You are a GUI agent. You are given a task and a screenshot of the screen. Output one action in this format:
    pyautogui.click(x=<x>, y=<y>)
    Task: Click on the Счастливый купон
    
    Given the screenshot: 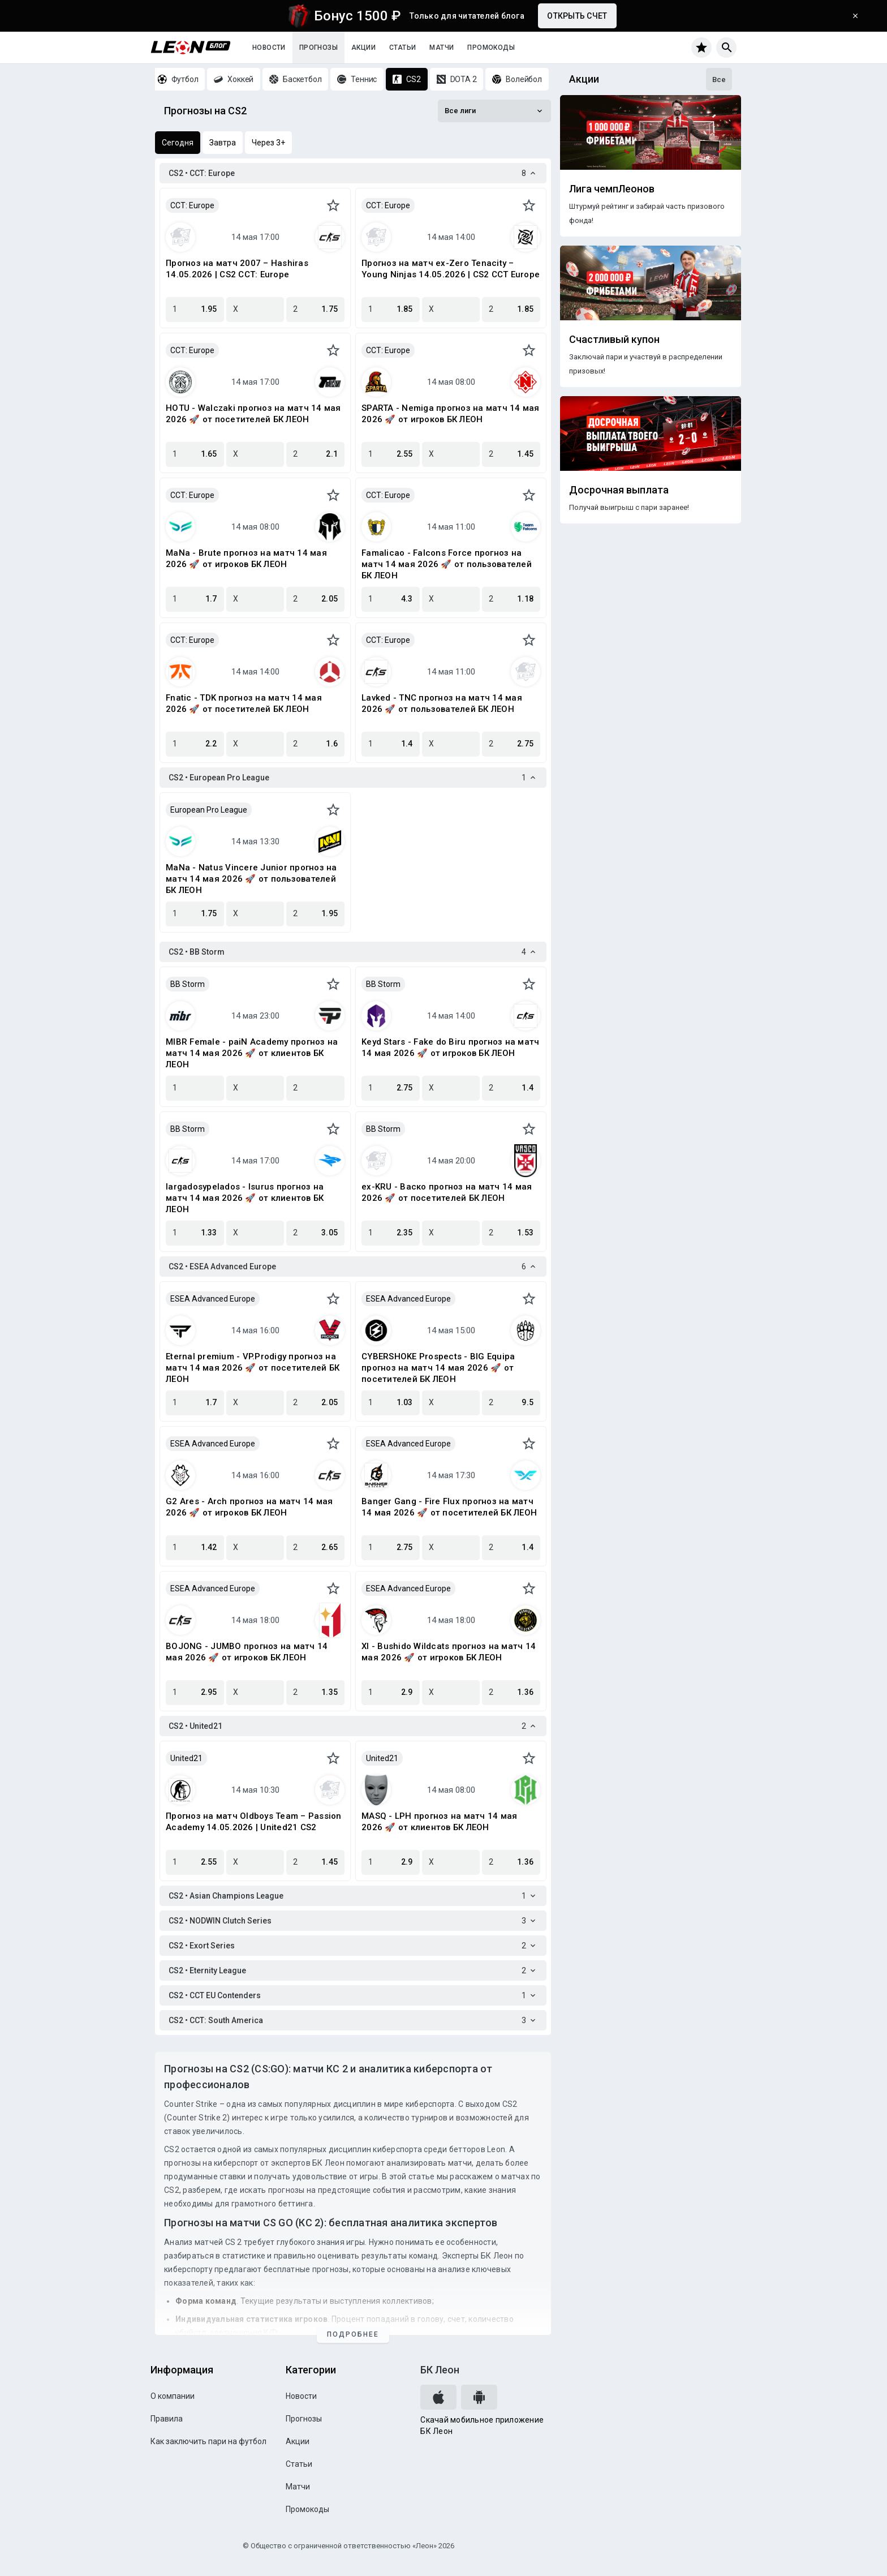 What is the action you would take?
    pyautogui.click(x=614, y=339)
    